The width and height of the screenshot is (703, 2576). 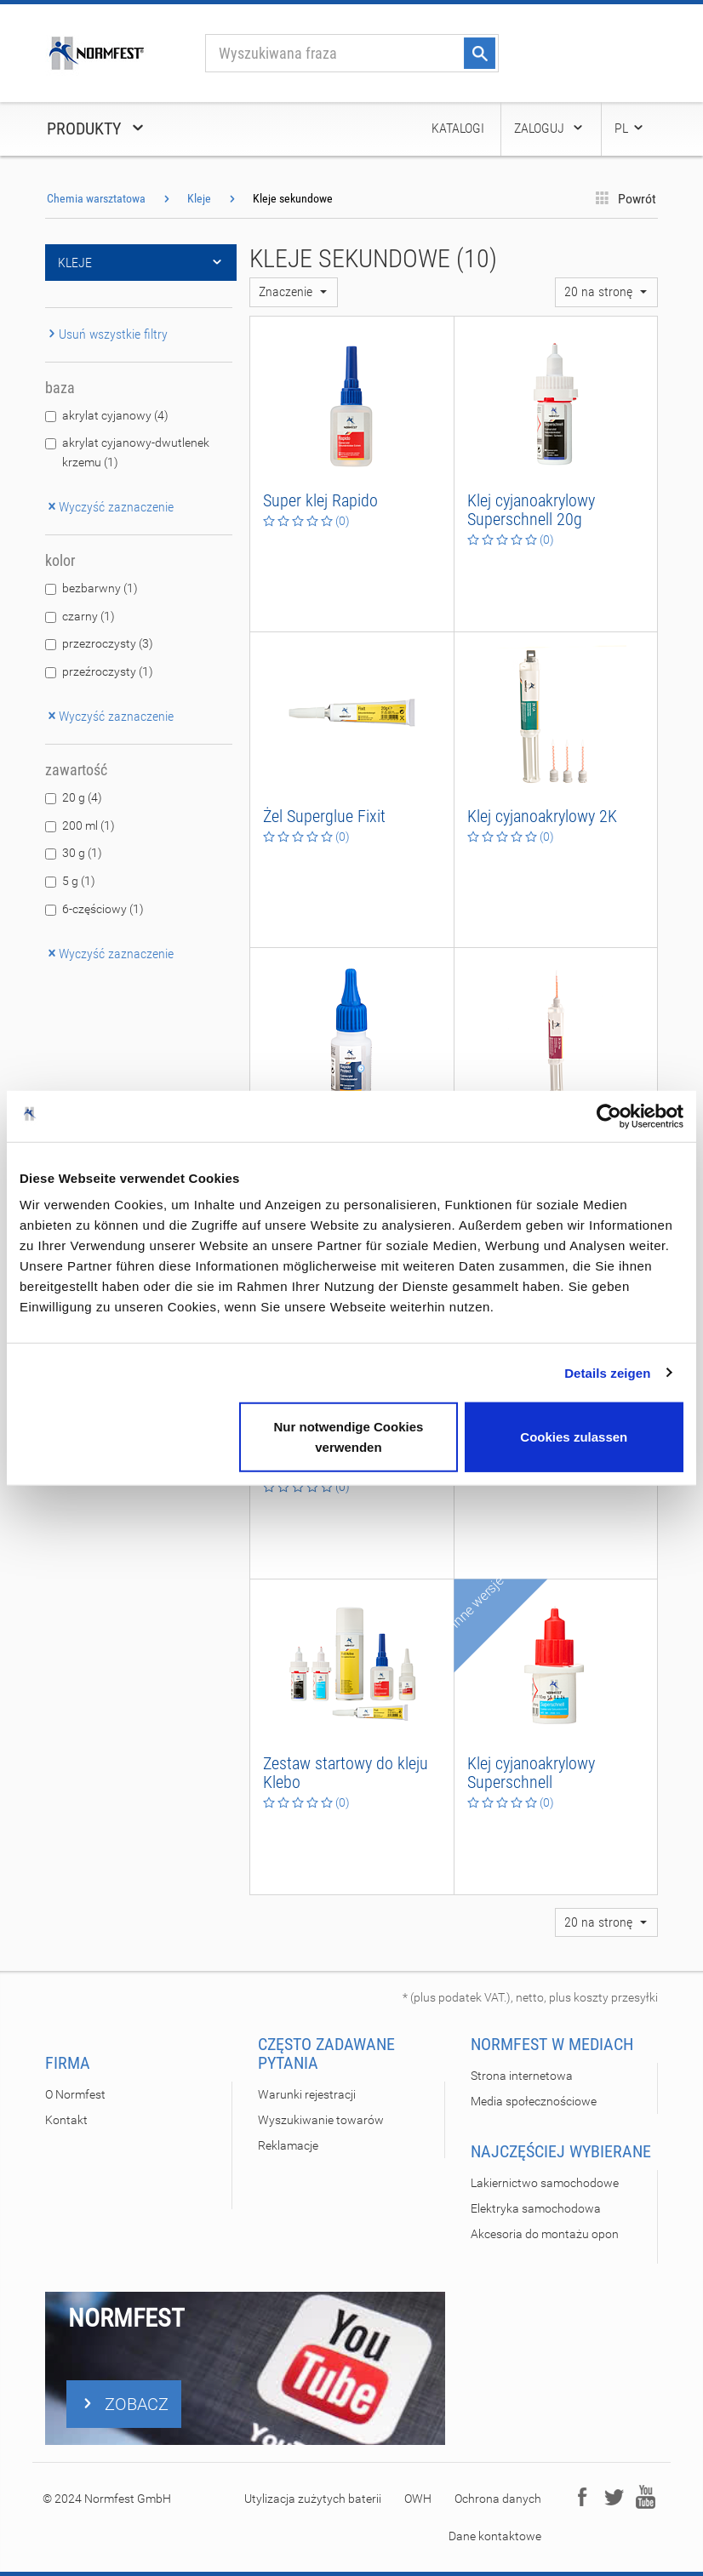 I want to click on Elektryka samochodowa, so click(x=536, y=2208).